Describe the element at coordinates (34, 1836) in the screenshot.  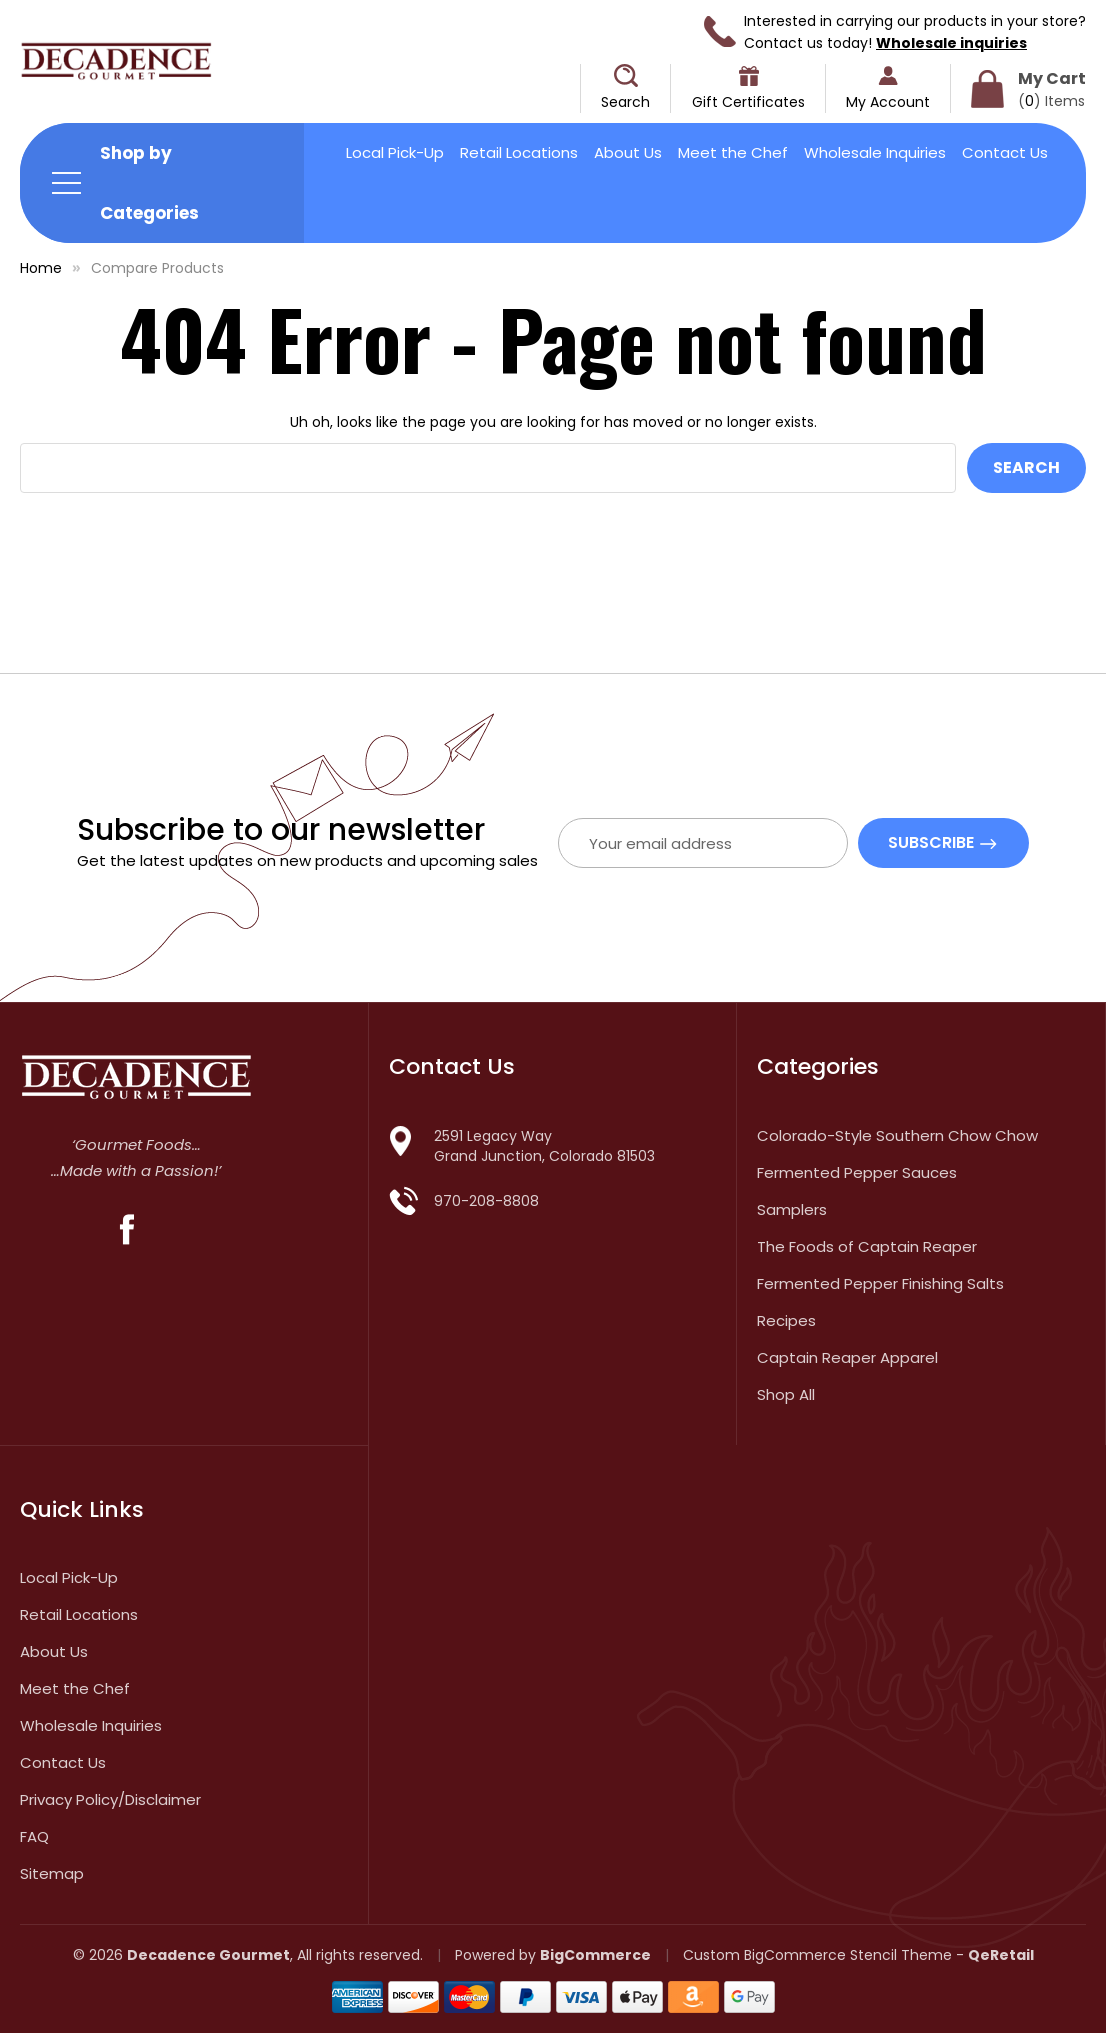
I see `FAQ` at that location.